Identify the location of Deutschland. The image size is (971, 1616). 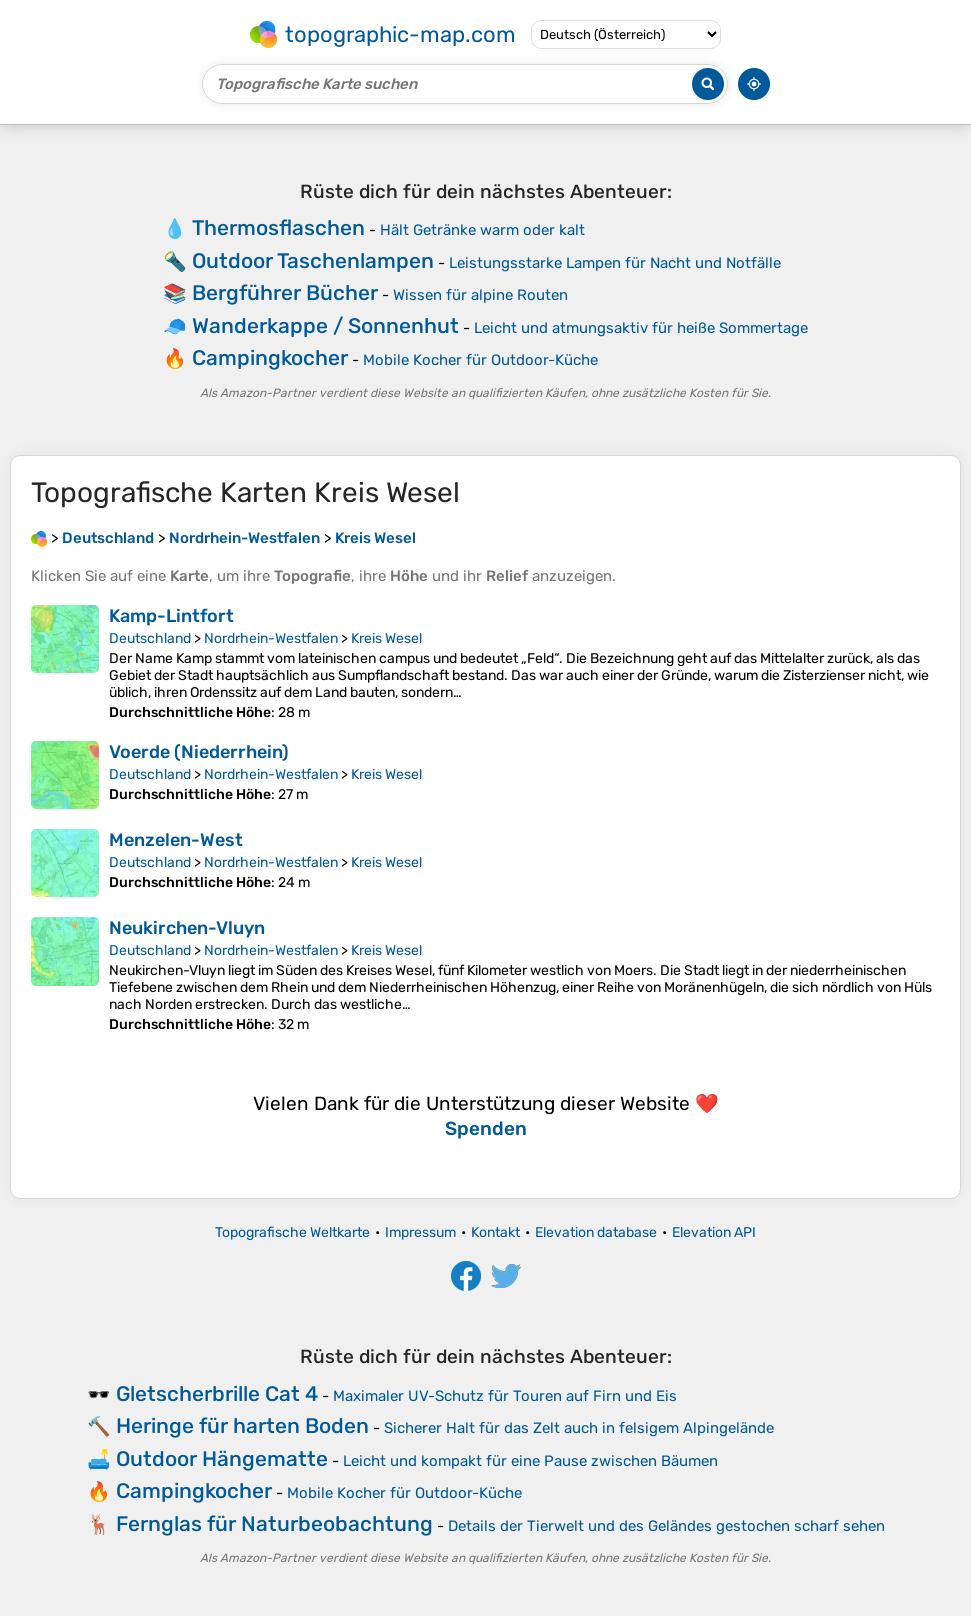
(150, 638).